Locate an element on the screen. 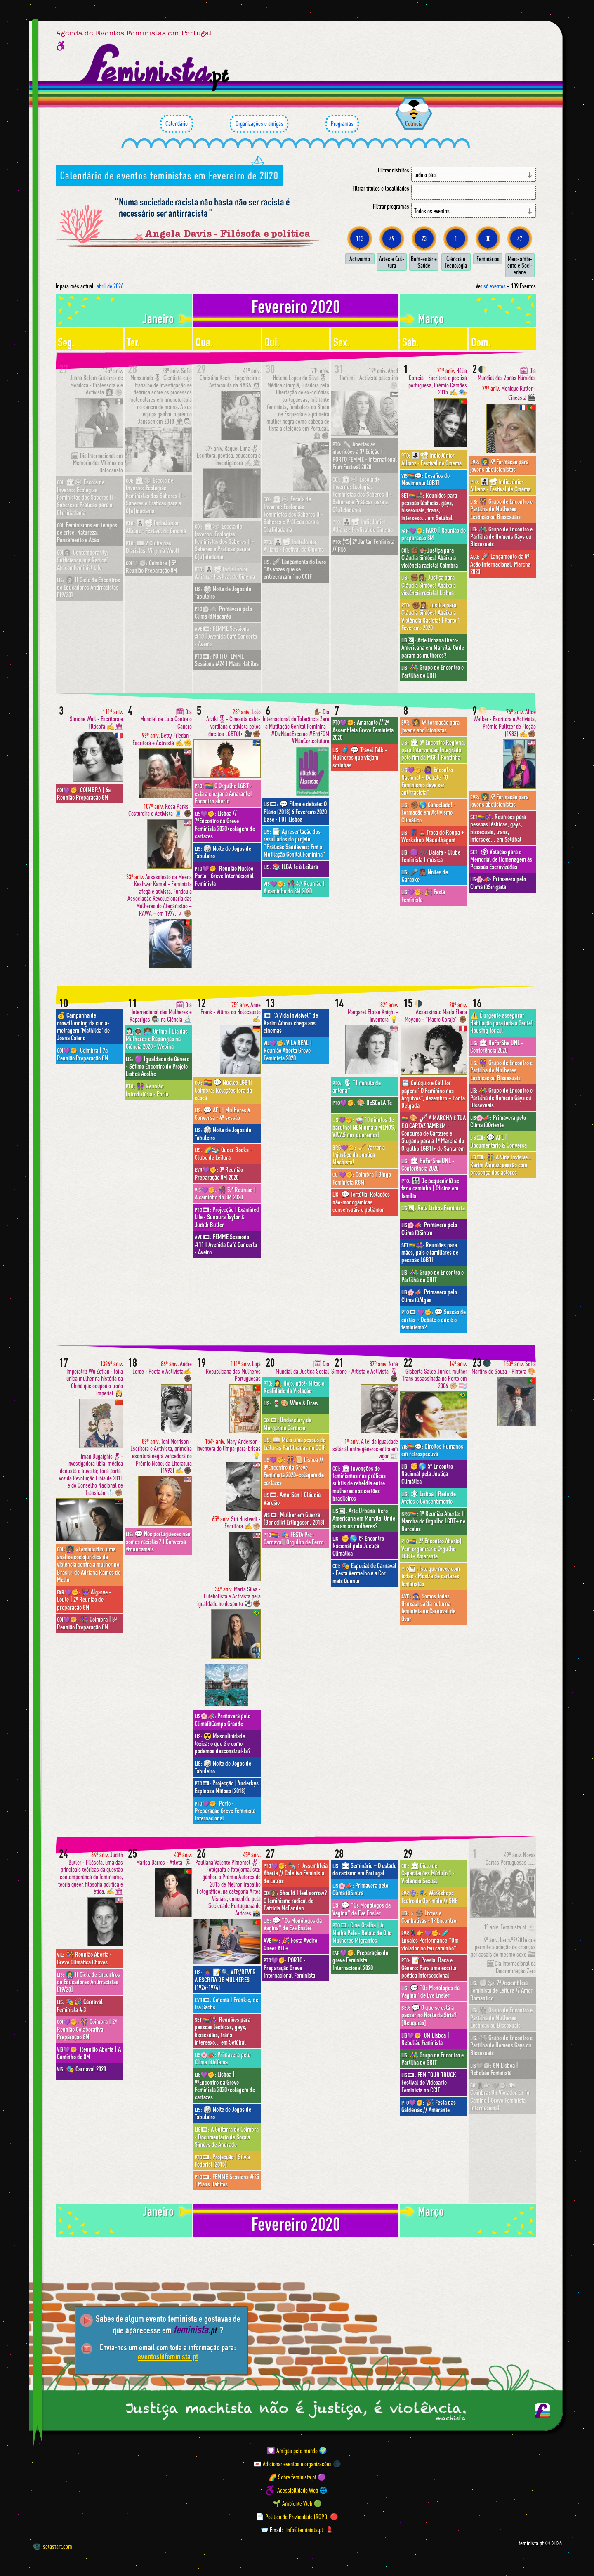 This screenshot has width=594, height=2576. 👩‍🏫 4ª Formação para jovens abolicionistas is located at coordinates (499, 465).